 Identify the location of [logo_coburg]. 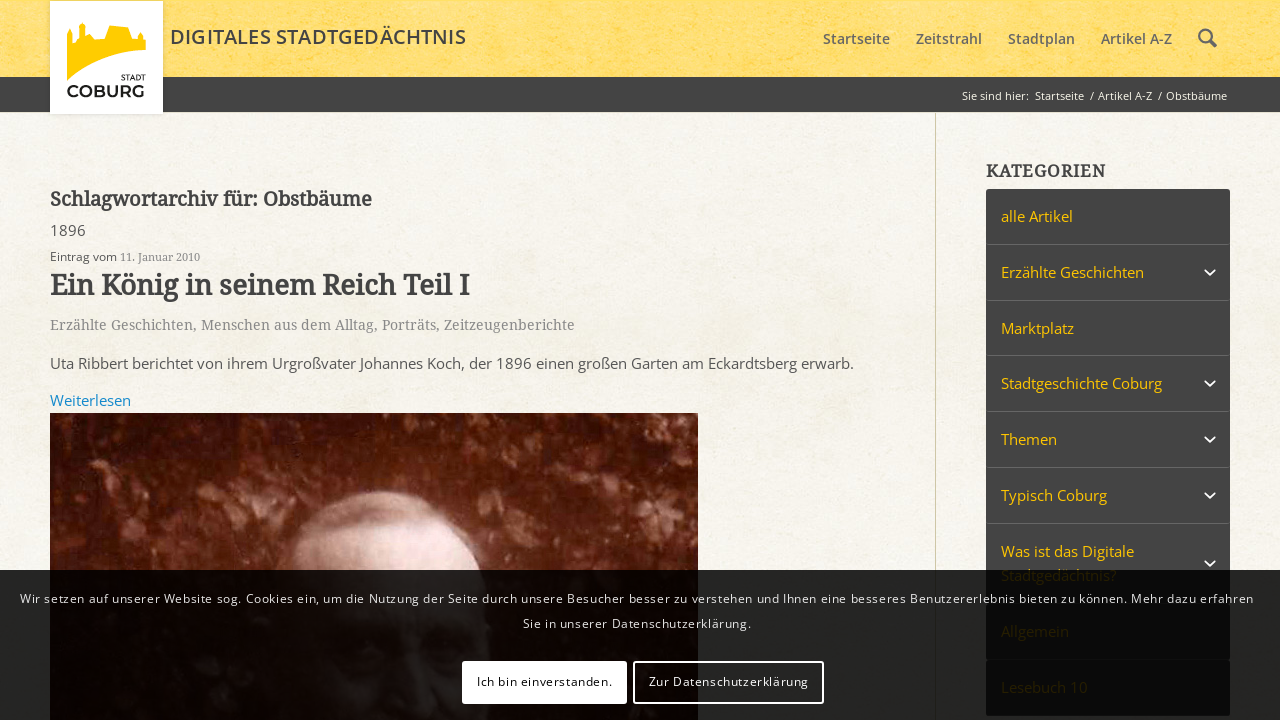
(106, 66).